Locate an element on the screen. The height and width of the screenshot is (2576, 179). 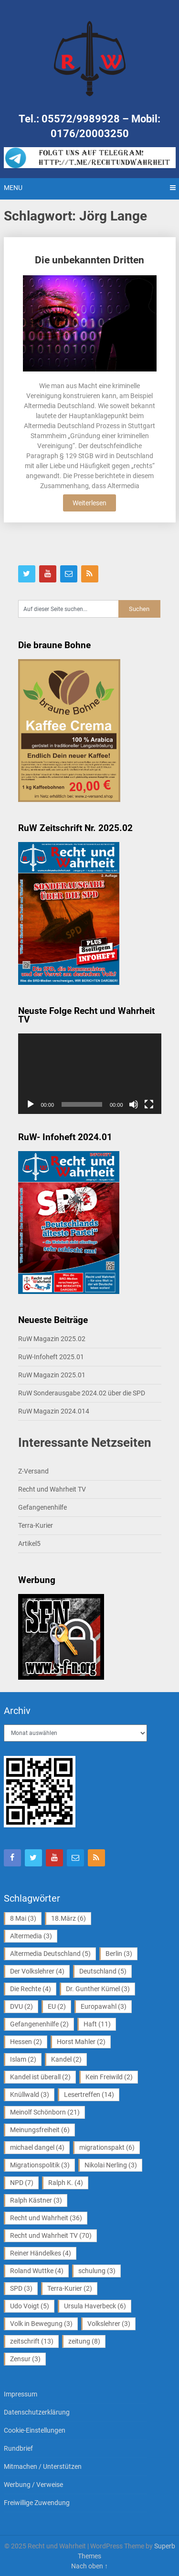
8 Mai [8 Mai (3 Einträge)] is located at coordinates (23, 1918).